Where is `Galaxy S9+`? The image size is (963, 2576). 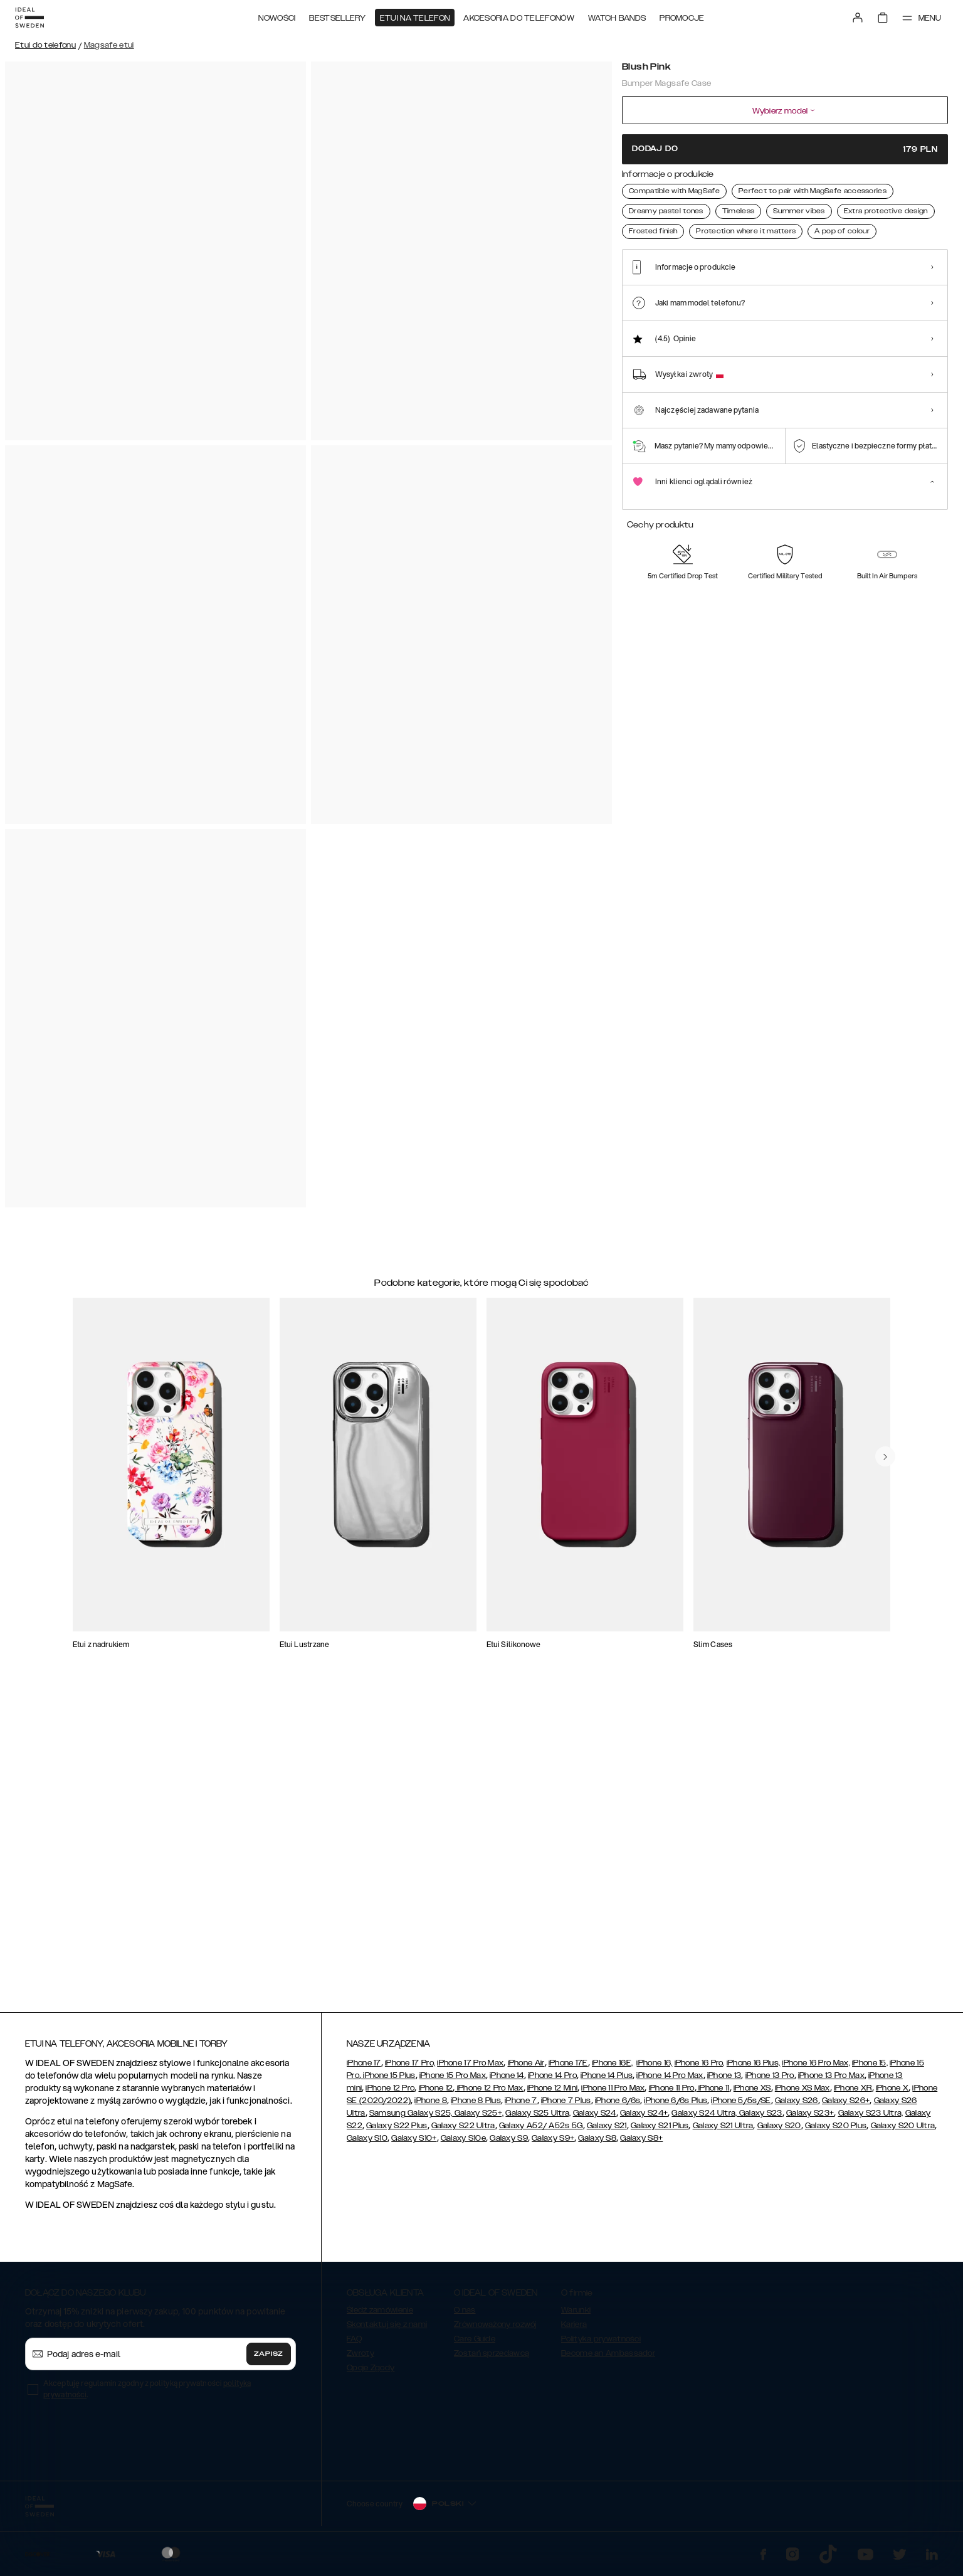 Galaxy S9+ is located at coordinates (553, 2143).